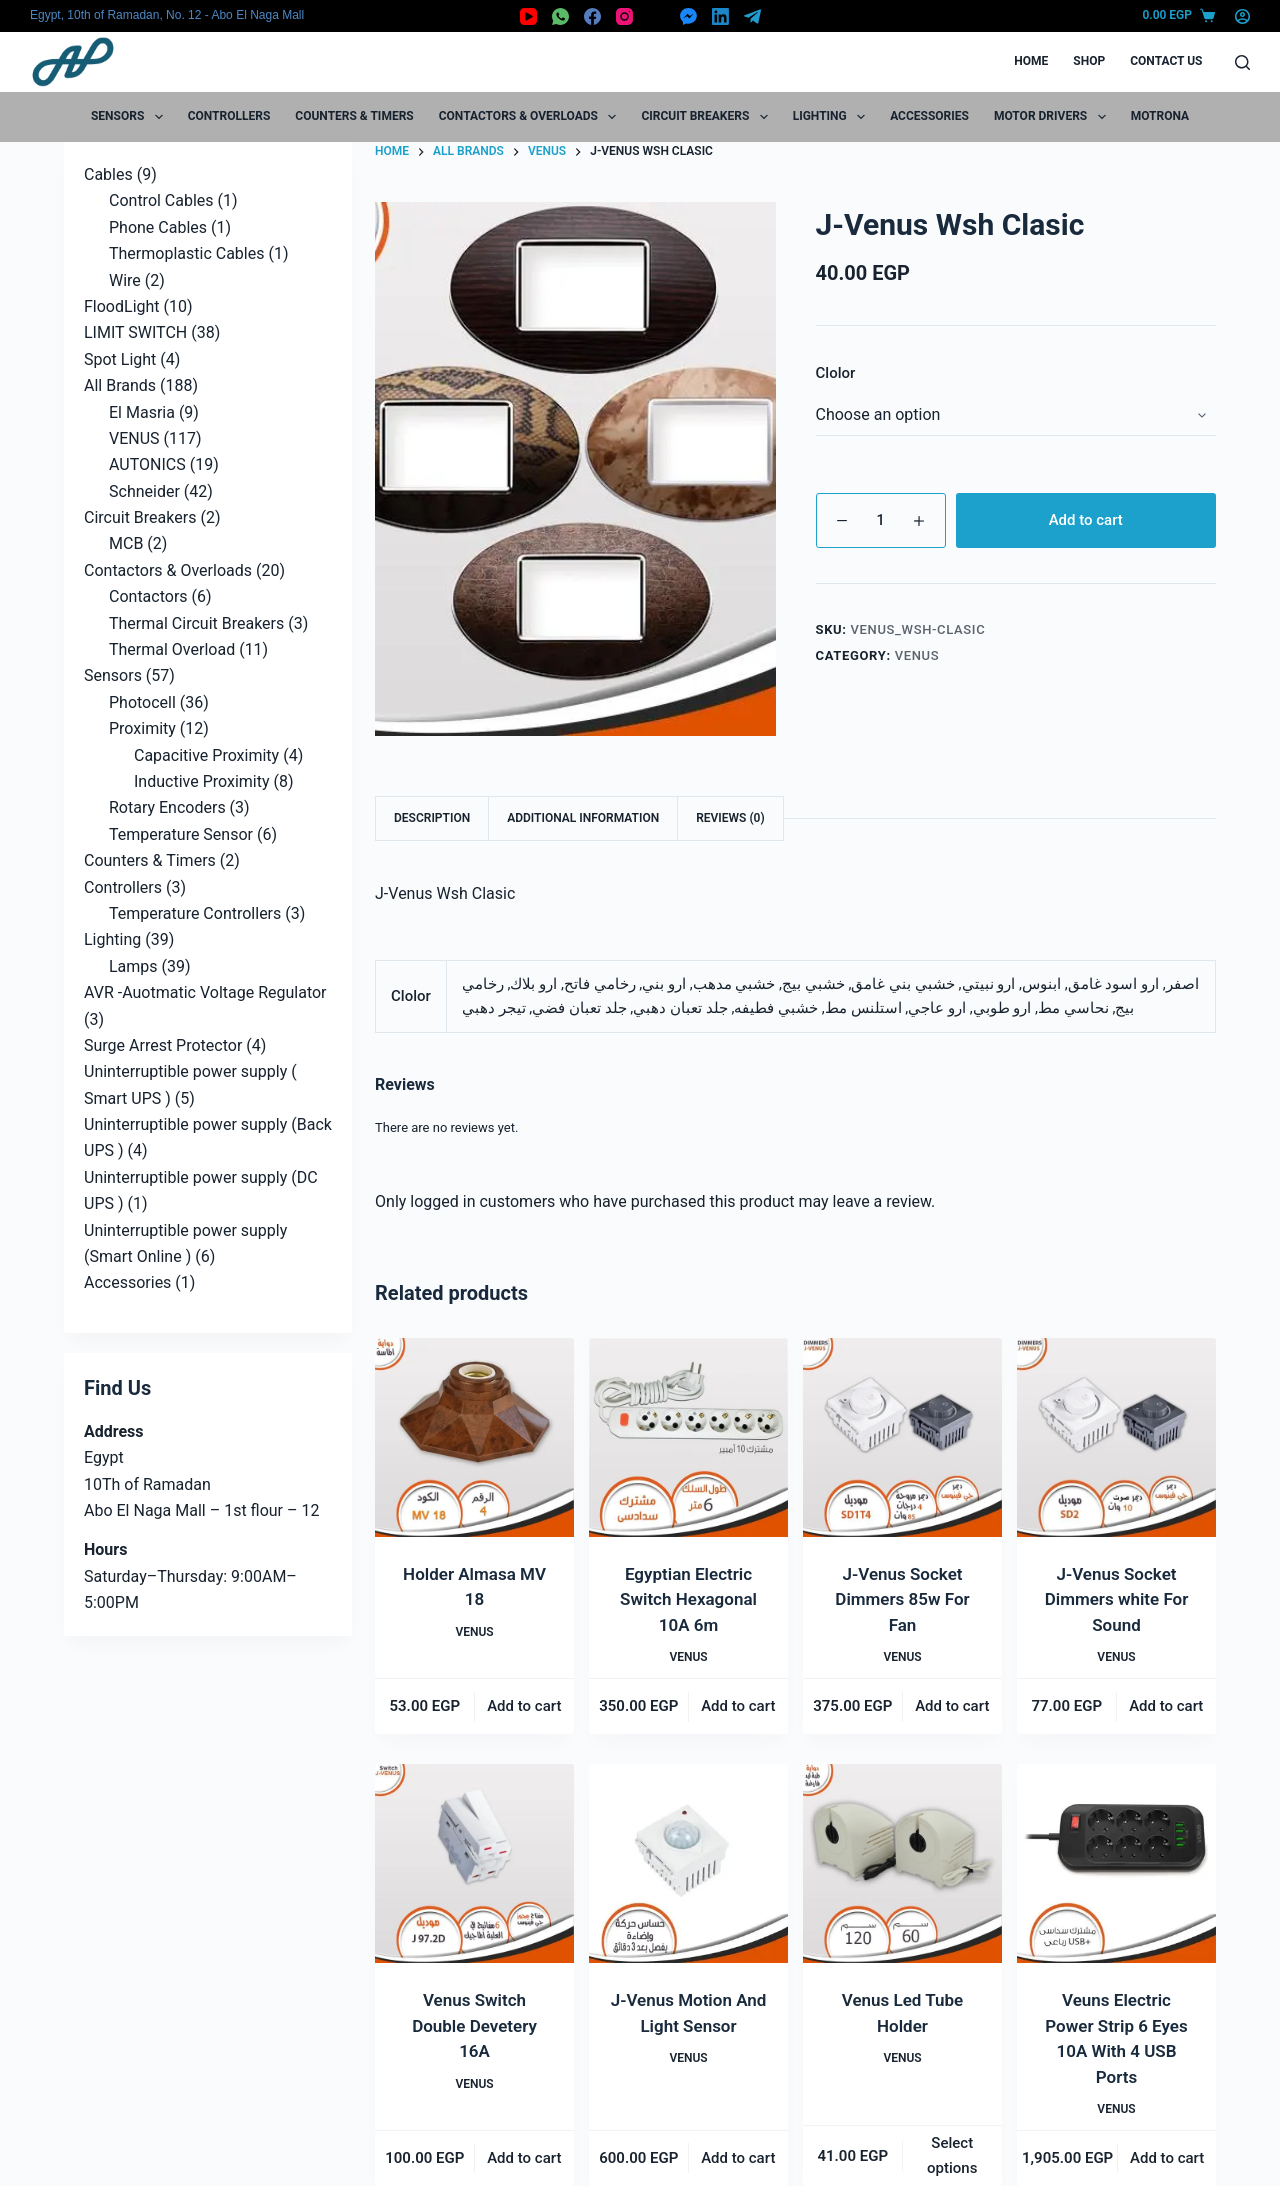 Image resolution: width=1280 pixels, height=2186 pixels. What do you see at coordinates (1242, 16) in the screenshot?
I see `[Login]` at bounding box center [1242, 16].